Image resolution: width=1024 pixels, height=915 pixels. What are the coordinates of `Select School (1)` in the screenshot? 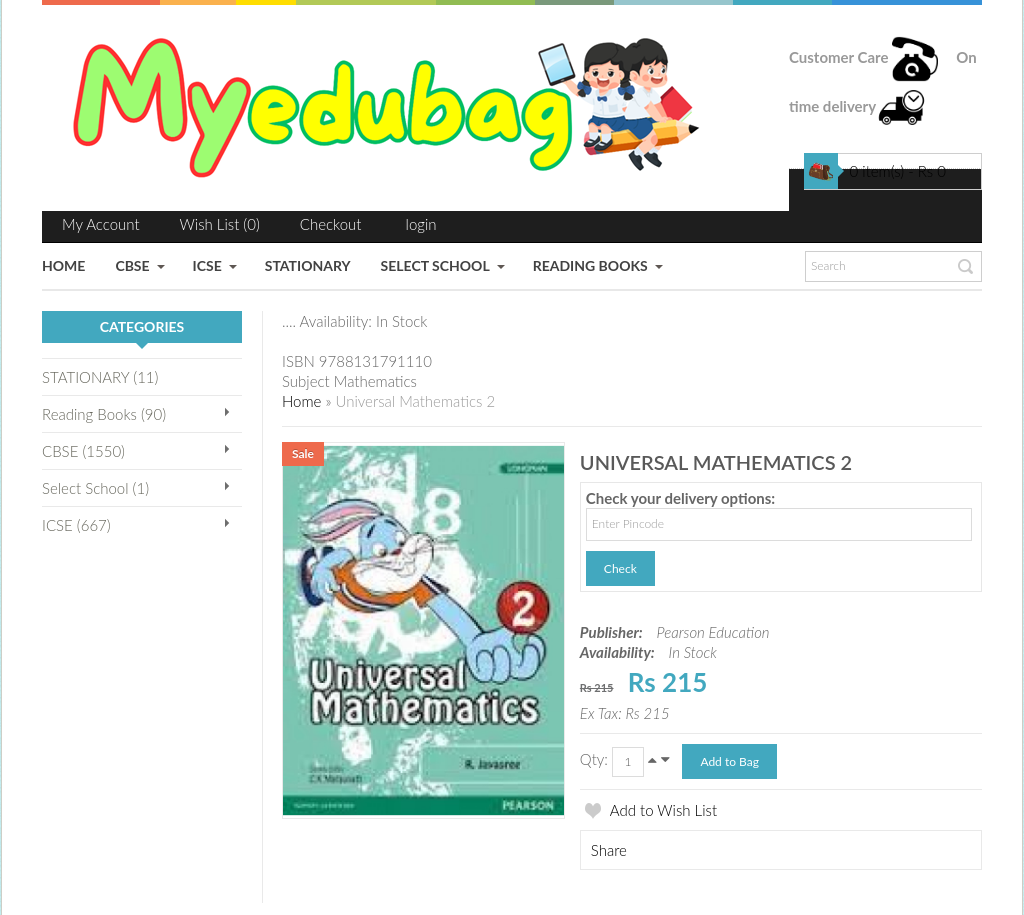 It's located at (95, 488).